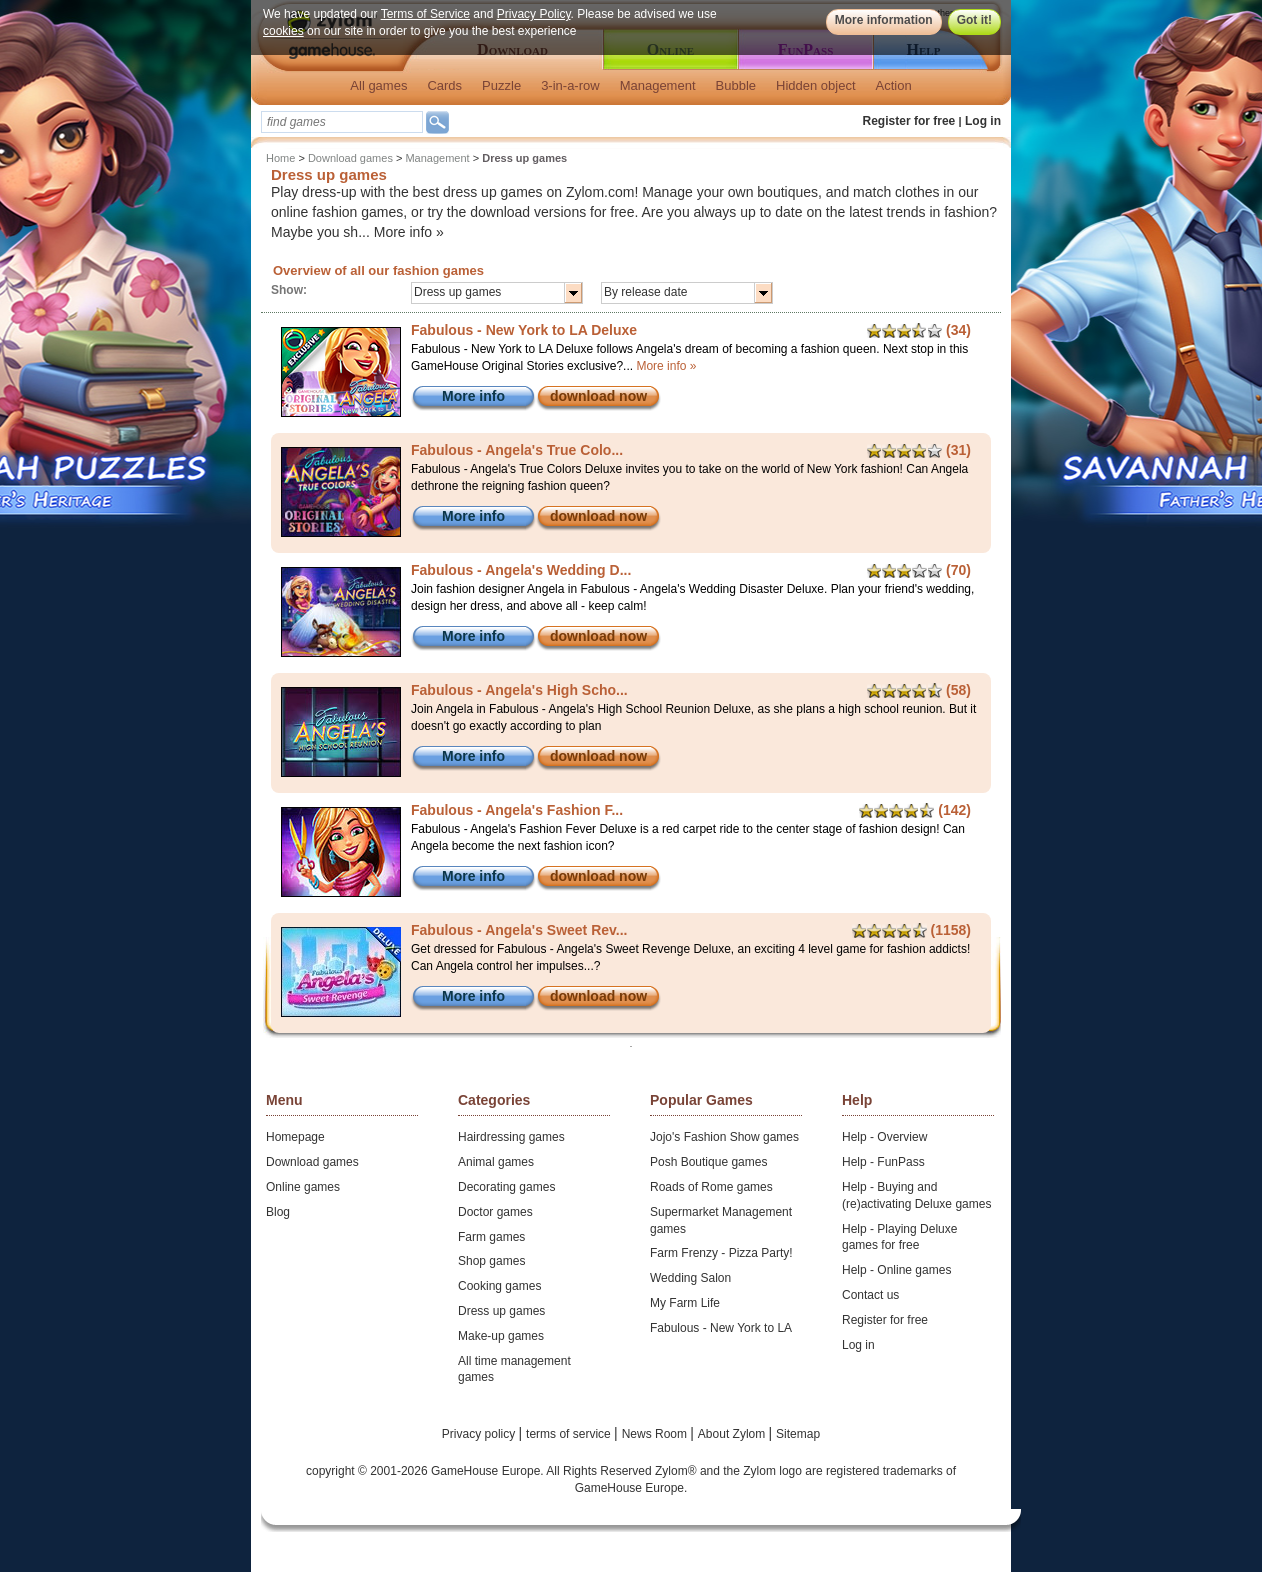 The image size is (1262, 1572). What do you see at coordinates (870, 1295) in the screenshot?
I see `Contact us` at bounding box center [870, 1295].